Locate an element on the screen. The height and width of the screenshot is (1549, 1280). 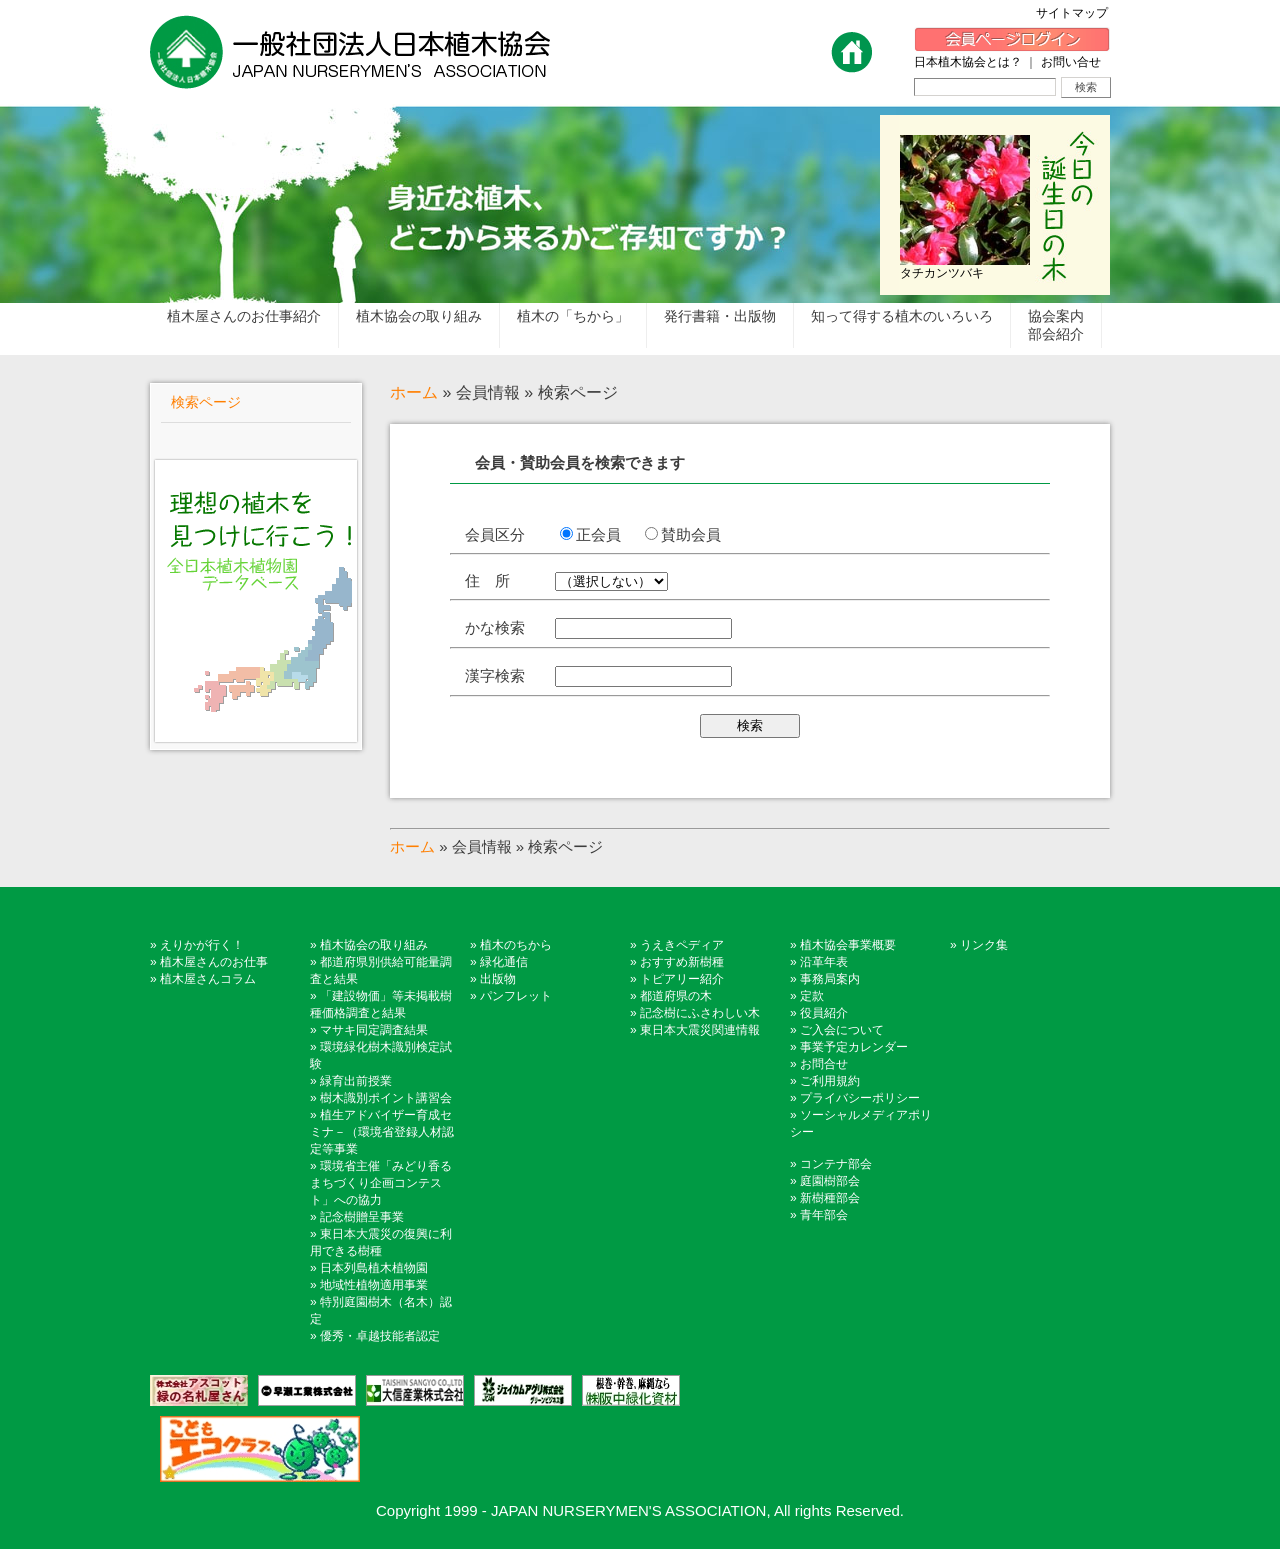
出版物 is located at coordinates (498, 979).